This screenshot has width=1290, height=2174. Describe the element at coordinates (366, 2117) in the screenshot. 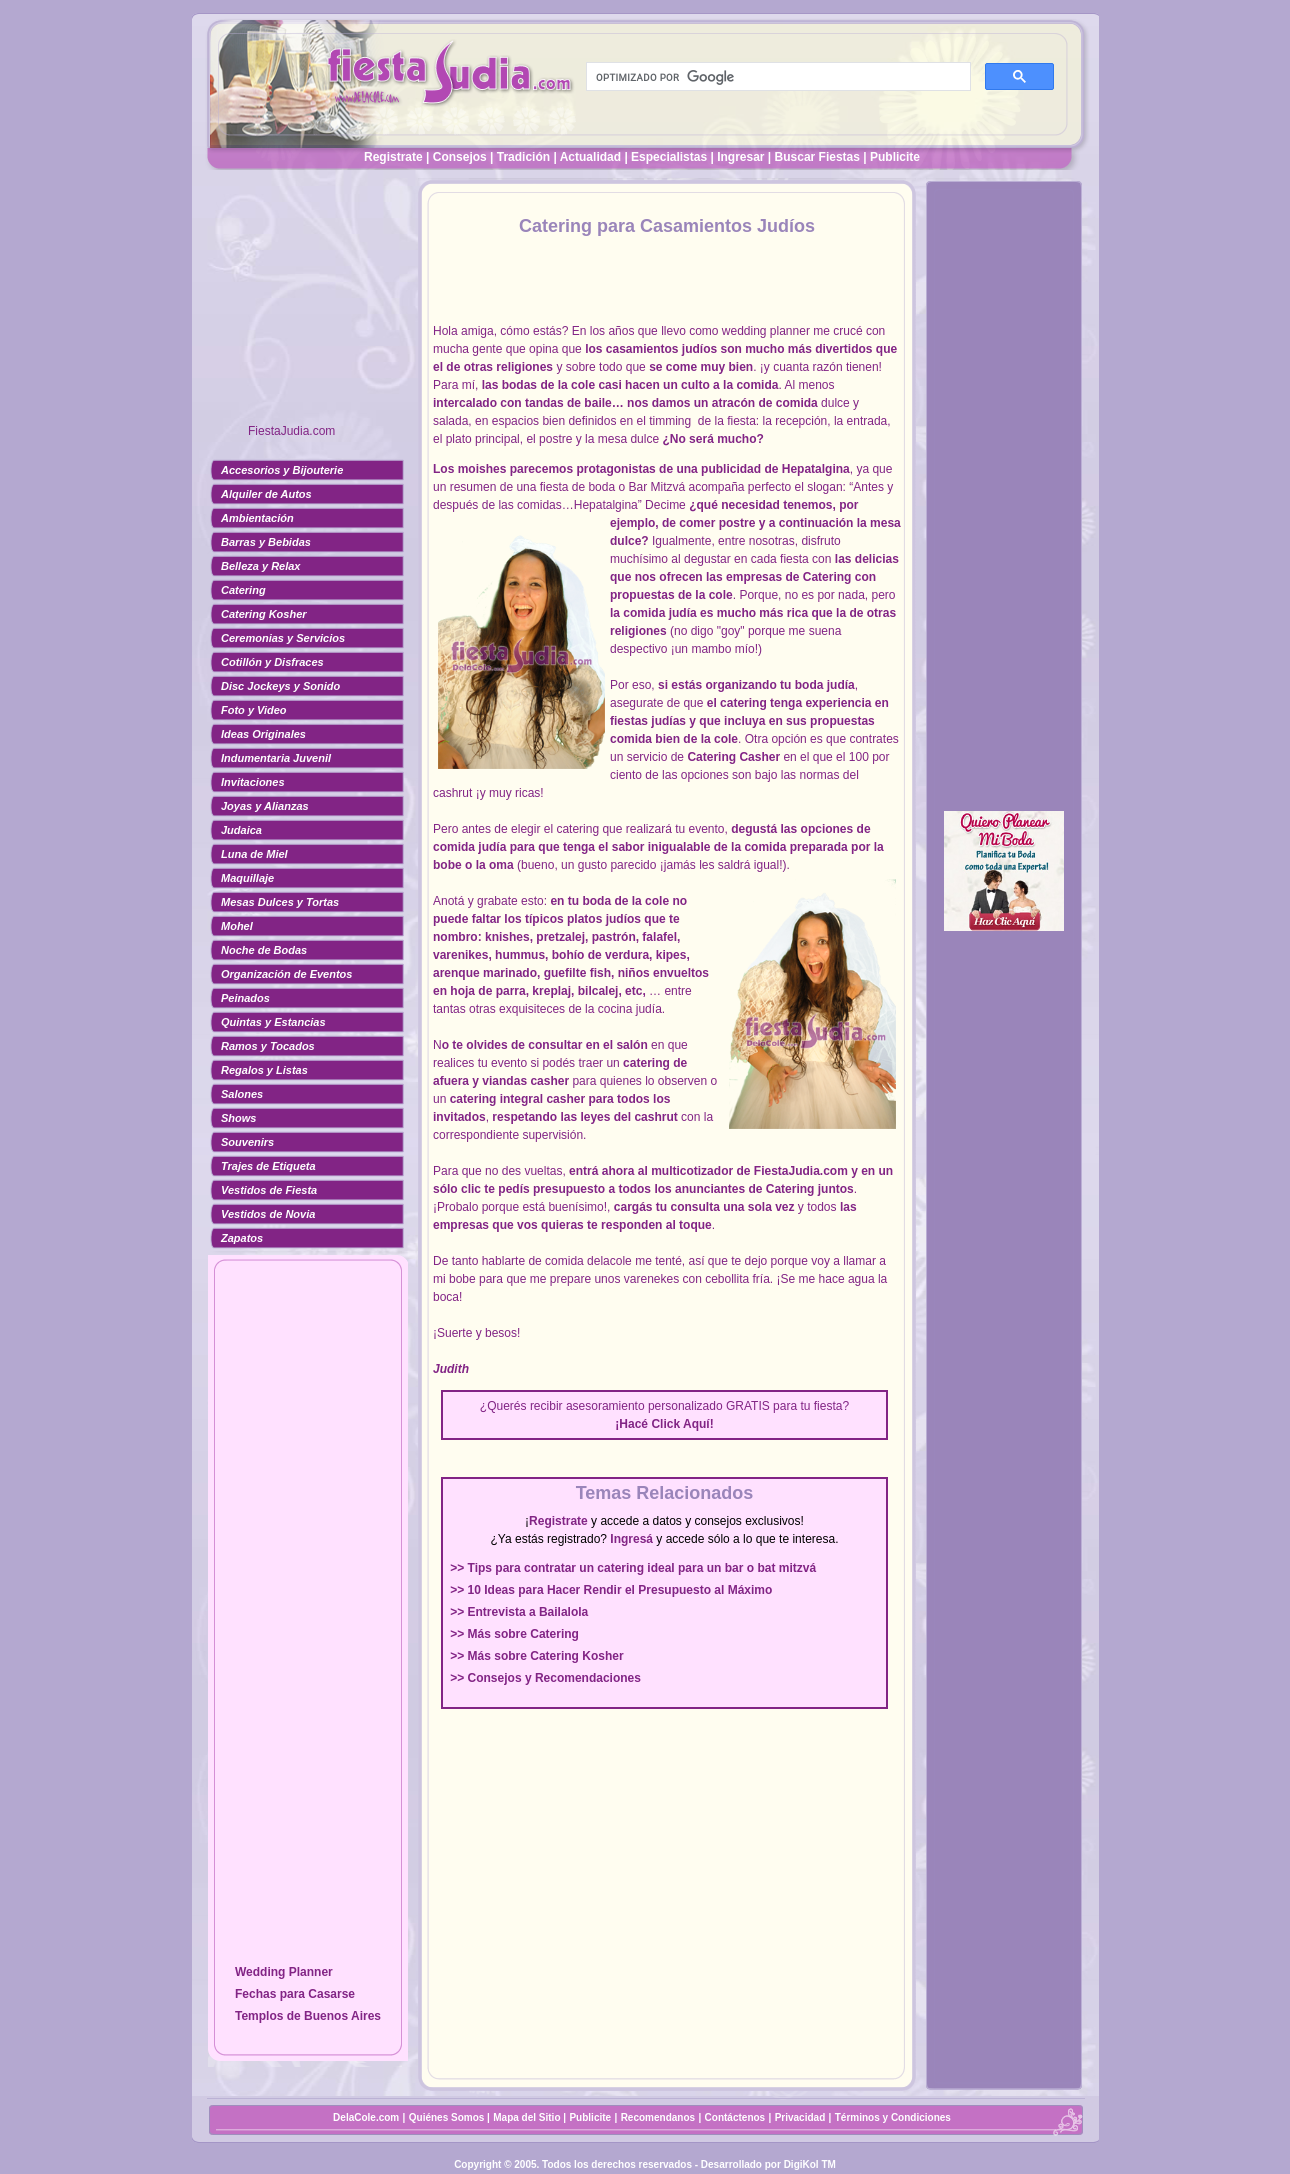

I see `DelaCole.com` at that location.